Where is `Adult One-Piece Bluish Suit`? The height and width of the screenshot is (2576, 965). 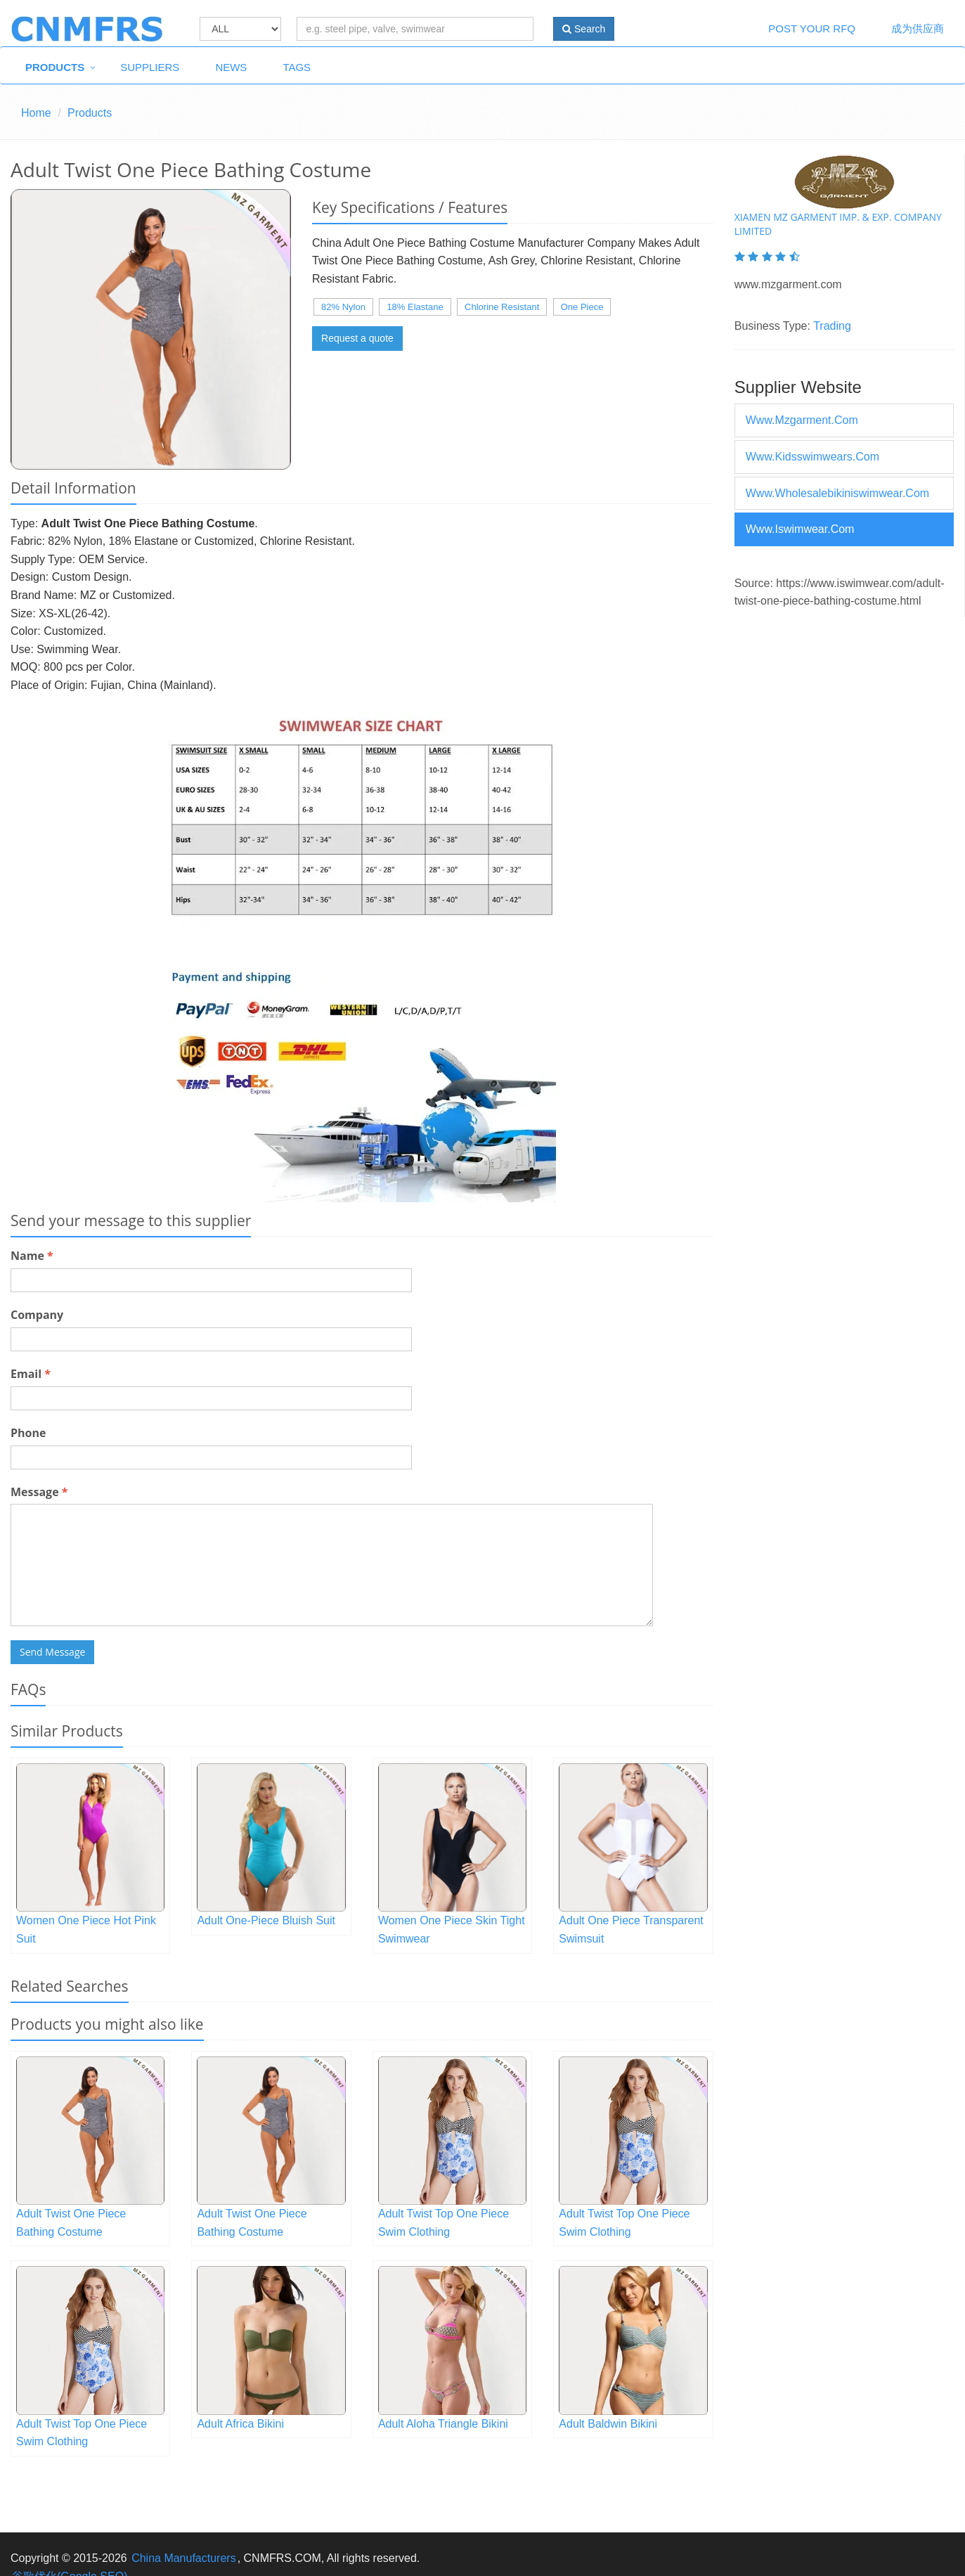 Adult One-Piece Bluish Suit is located at coordinates (266, 1920).